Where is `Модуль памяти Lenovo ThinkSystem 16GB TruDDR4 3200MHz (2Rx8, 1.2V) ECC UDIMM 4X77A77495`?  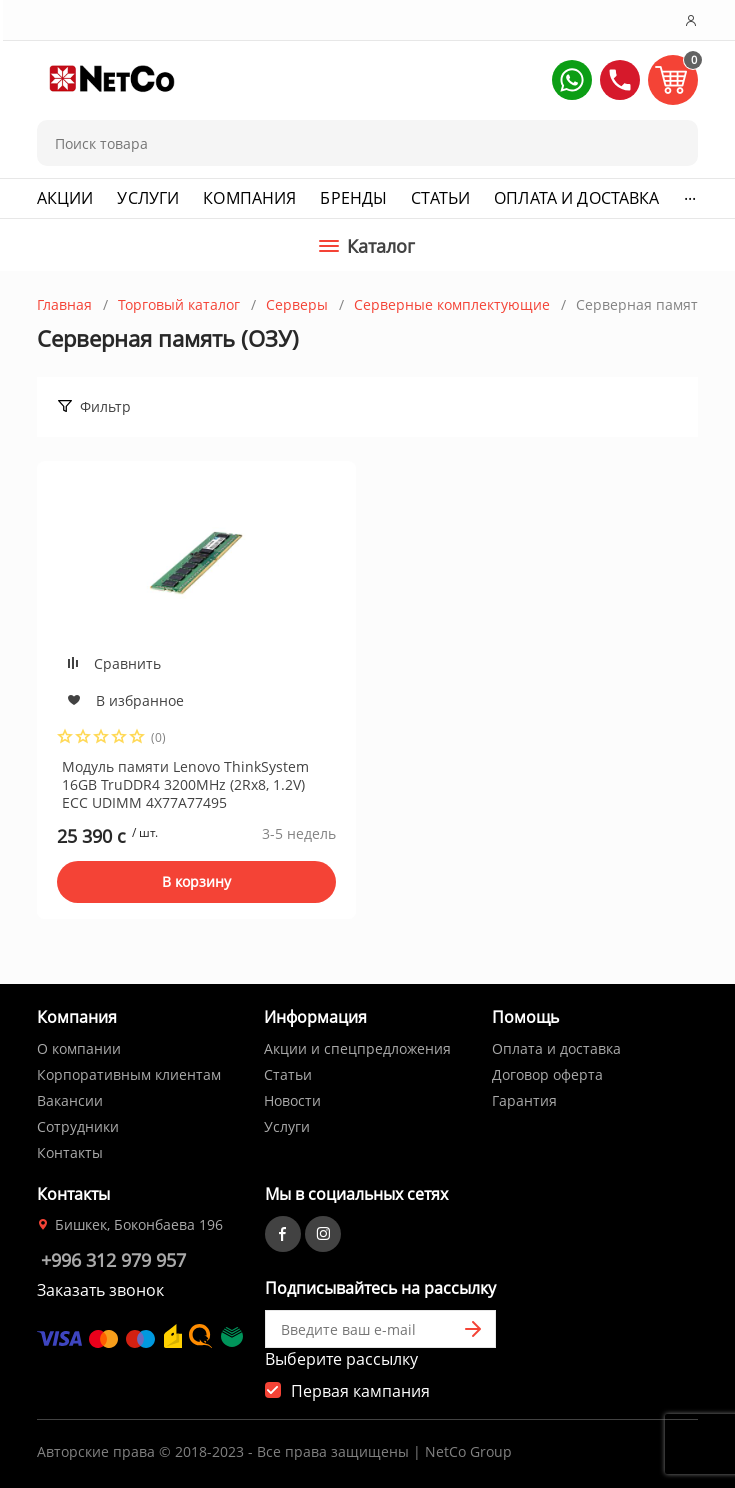
Модуль памяти Lenovo ThinkSystem 16GB TruDDR4 3200MHz (2Rx8, 1.2V) ECC UDIMM 4X77A77495 is located at coordinates (185, 784).